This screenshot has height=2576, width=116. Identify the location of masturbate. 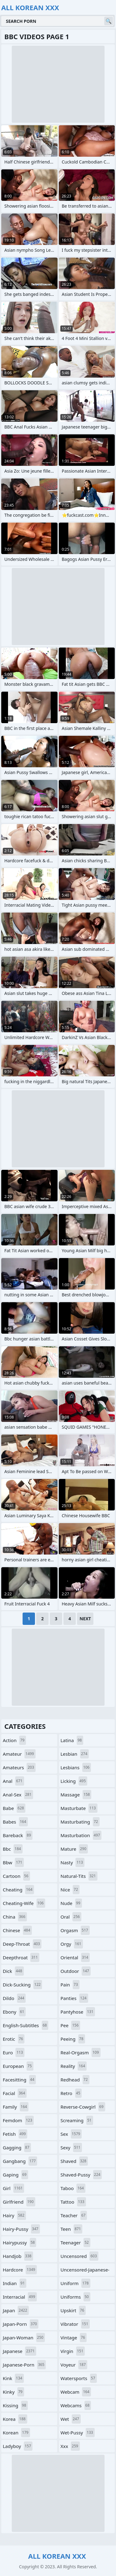
(79, 1808).